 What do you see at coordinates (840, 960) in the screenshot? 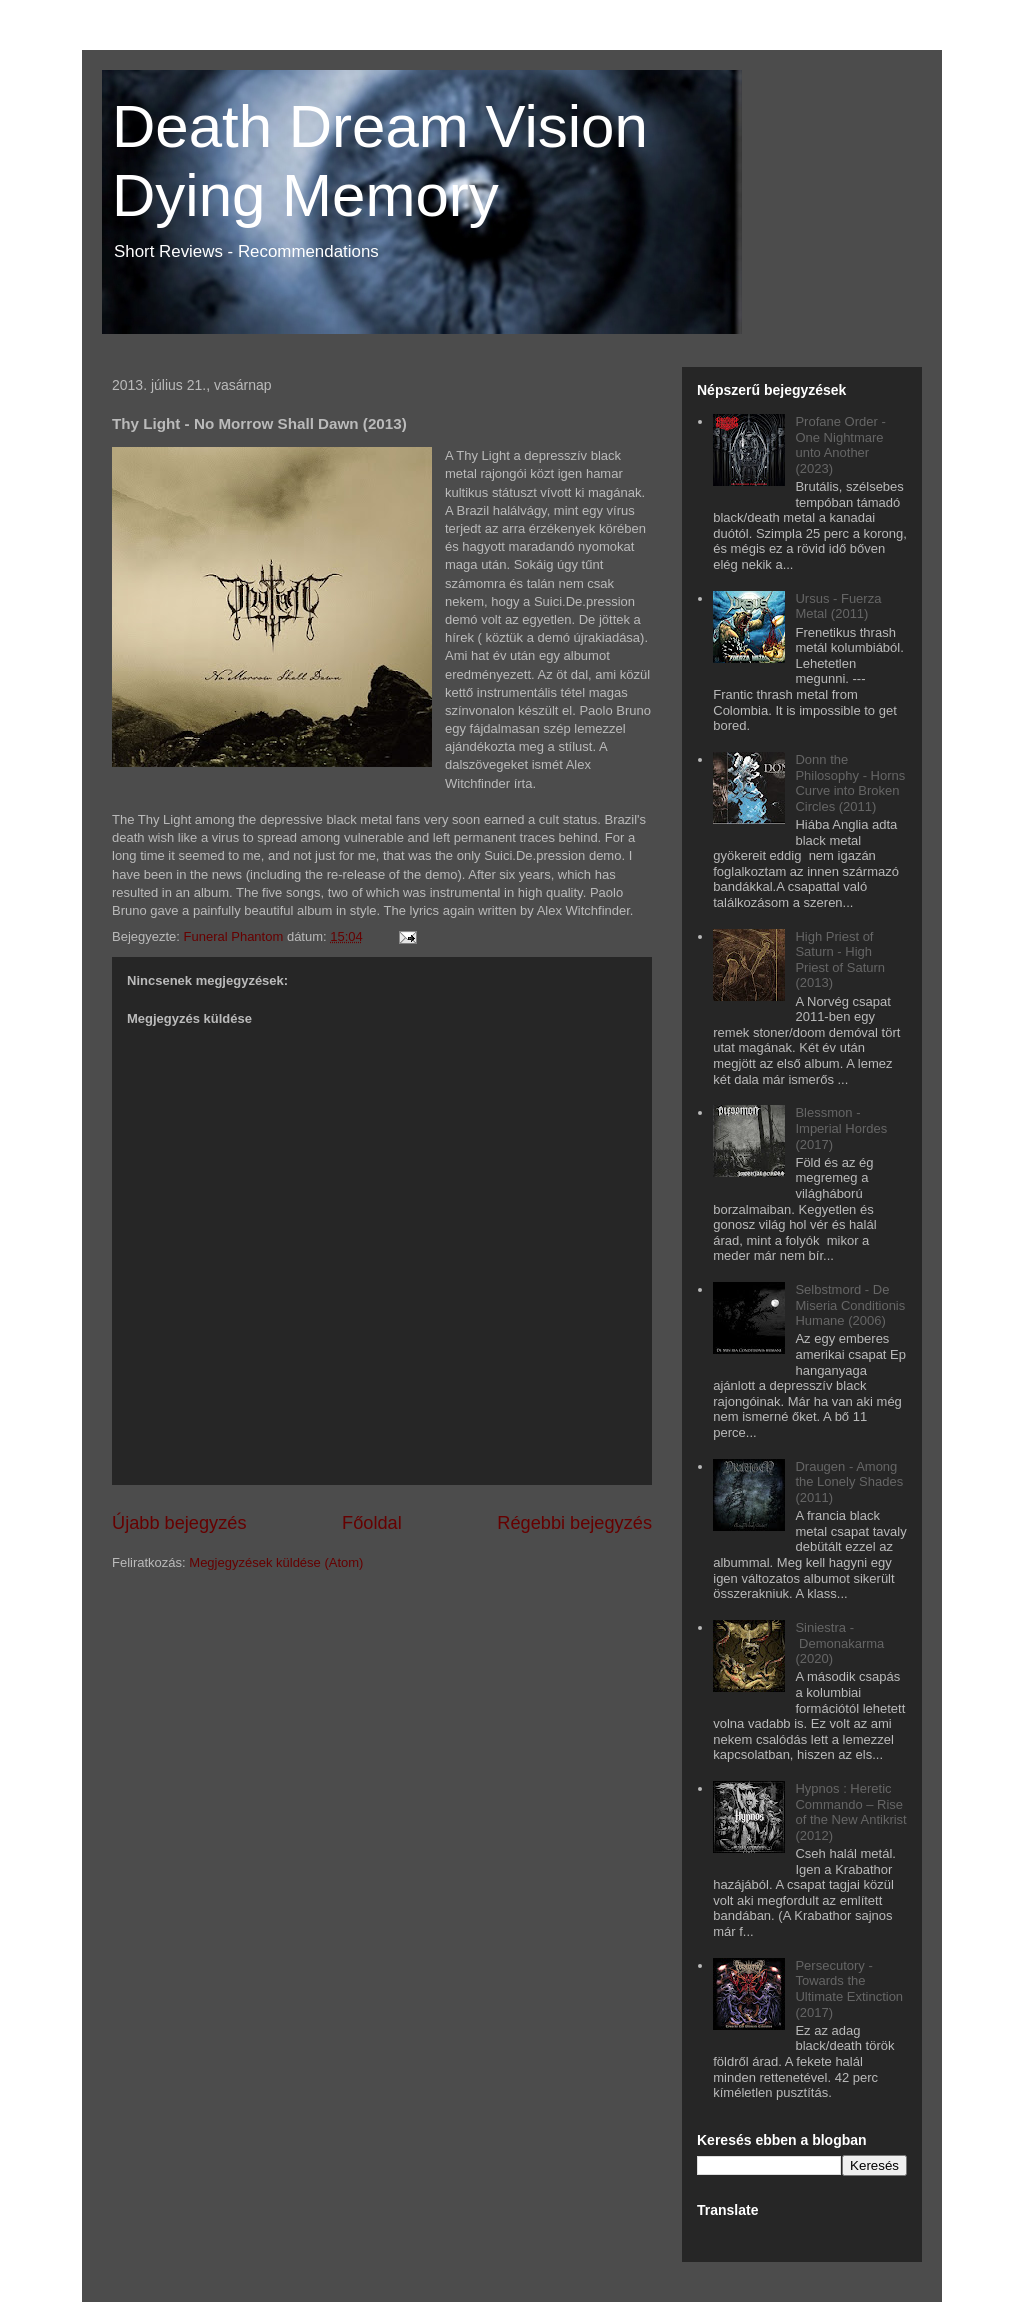
I see `High Priest of Saturn - High Priest of Saturn (2013)` at bounding box center [840, 960].